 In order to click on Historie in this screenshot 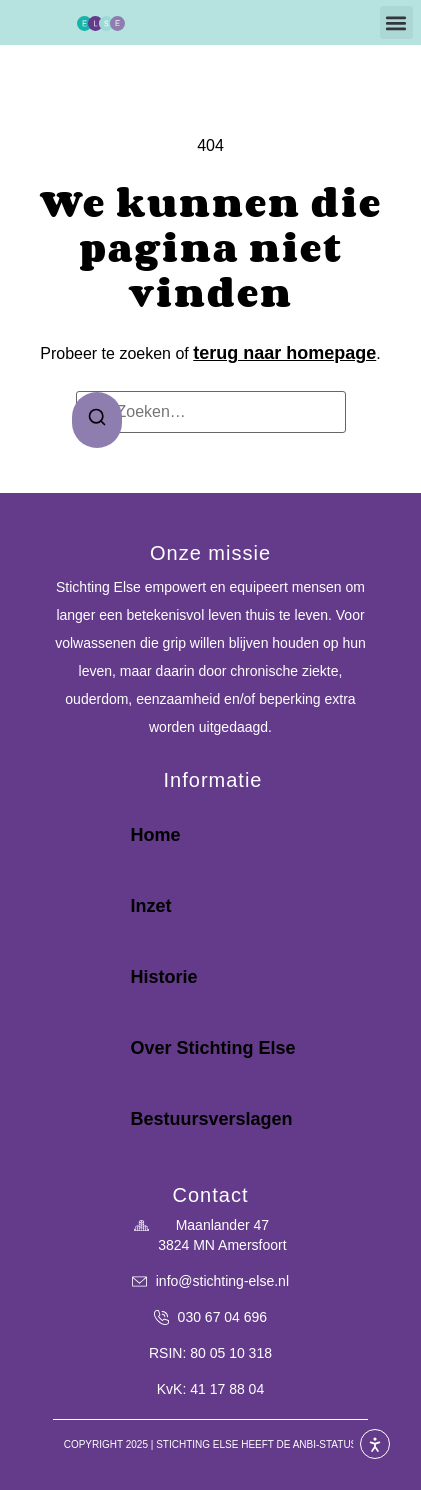, I will do `click(163, 977)`.